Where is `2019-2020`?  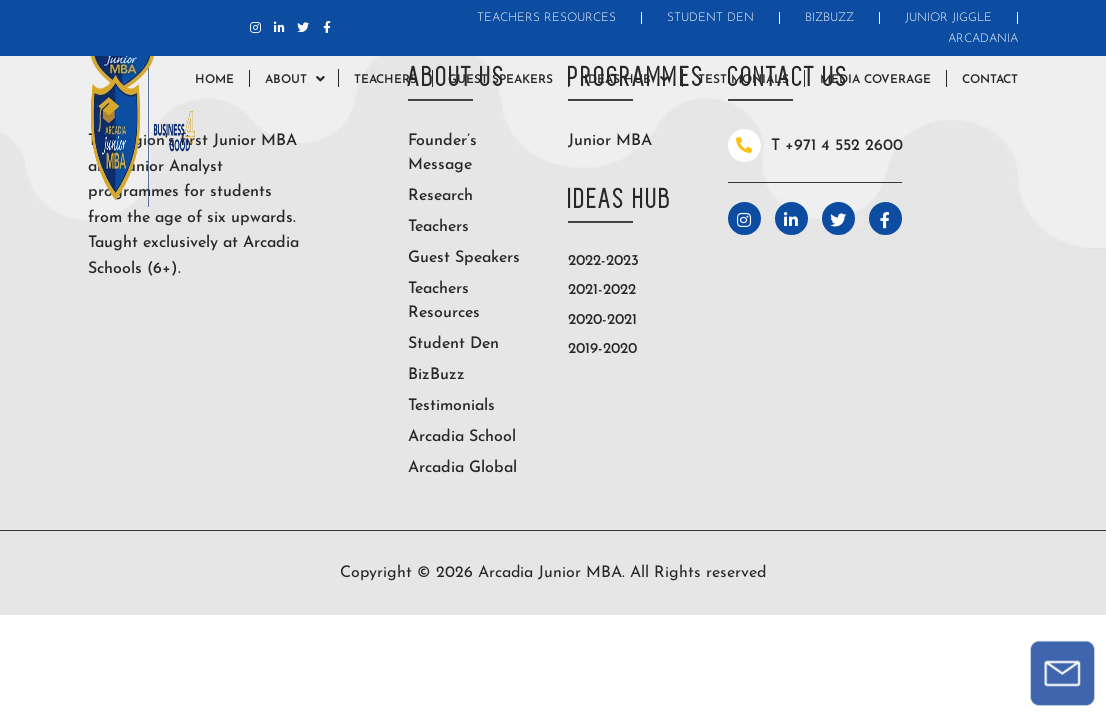
2019-2020 is located at coordinates (602, 349).